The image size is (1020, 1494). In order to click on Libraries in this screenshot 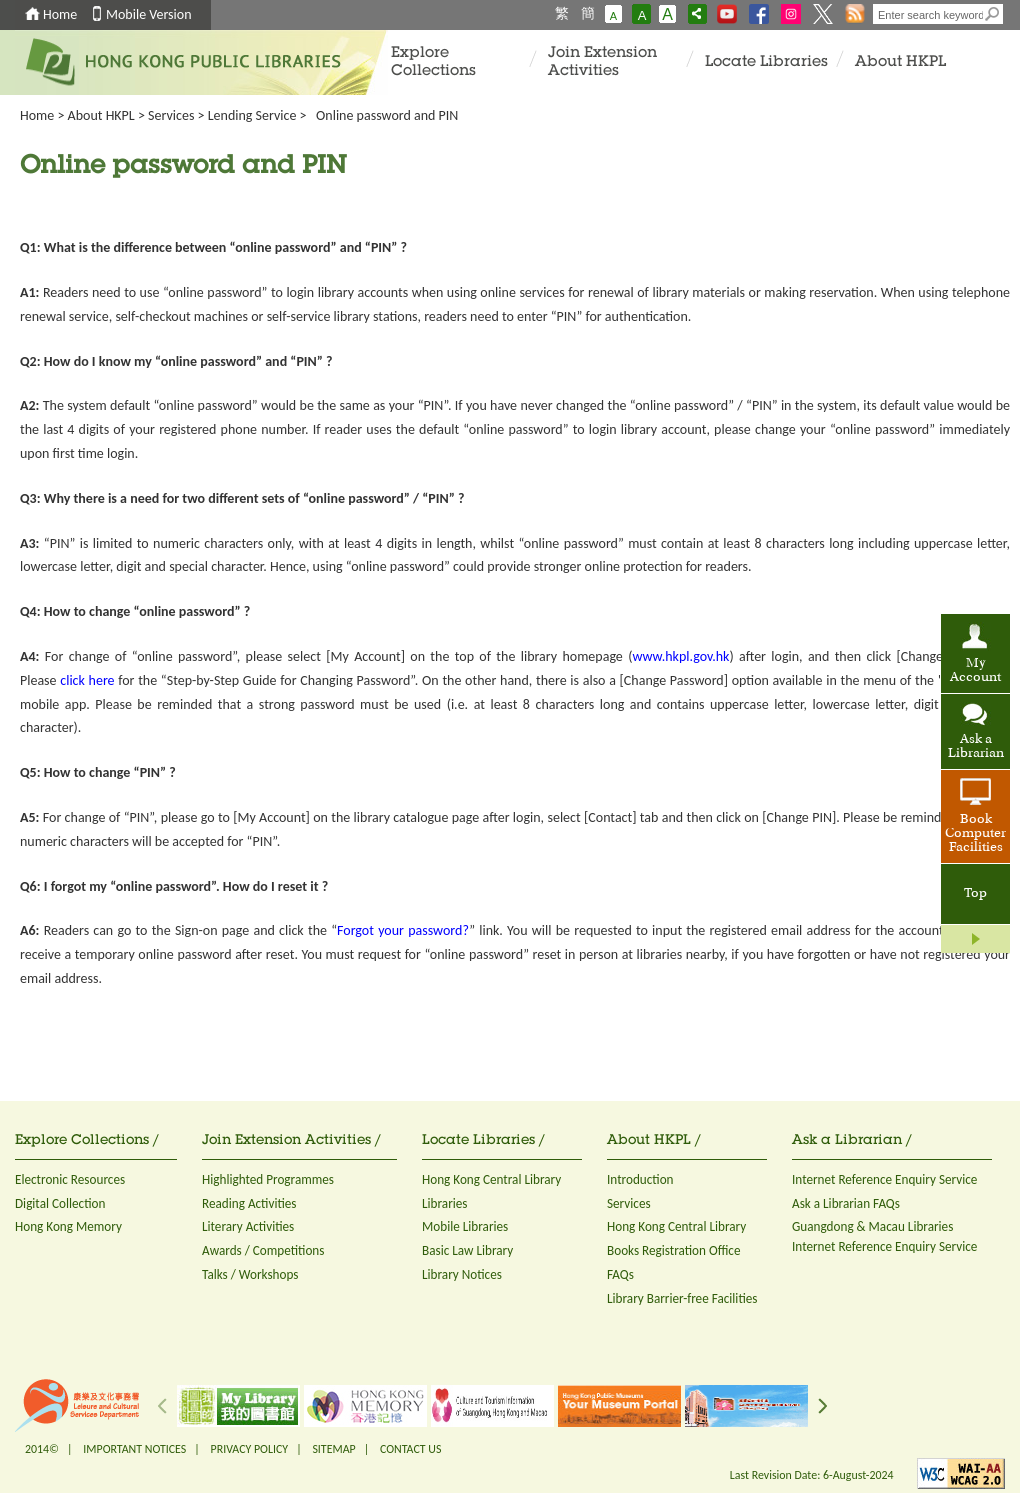, I will do `click(445, 1203)`.